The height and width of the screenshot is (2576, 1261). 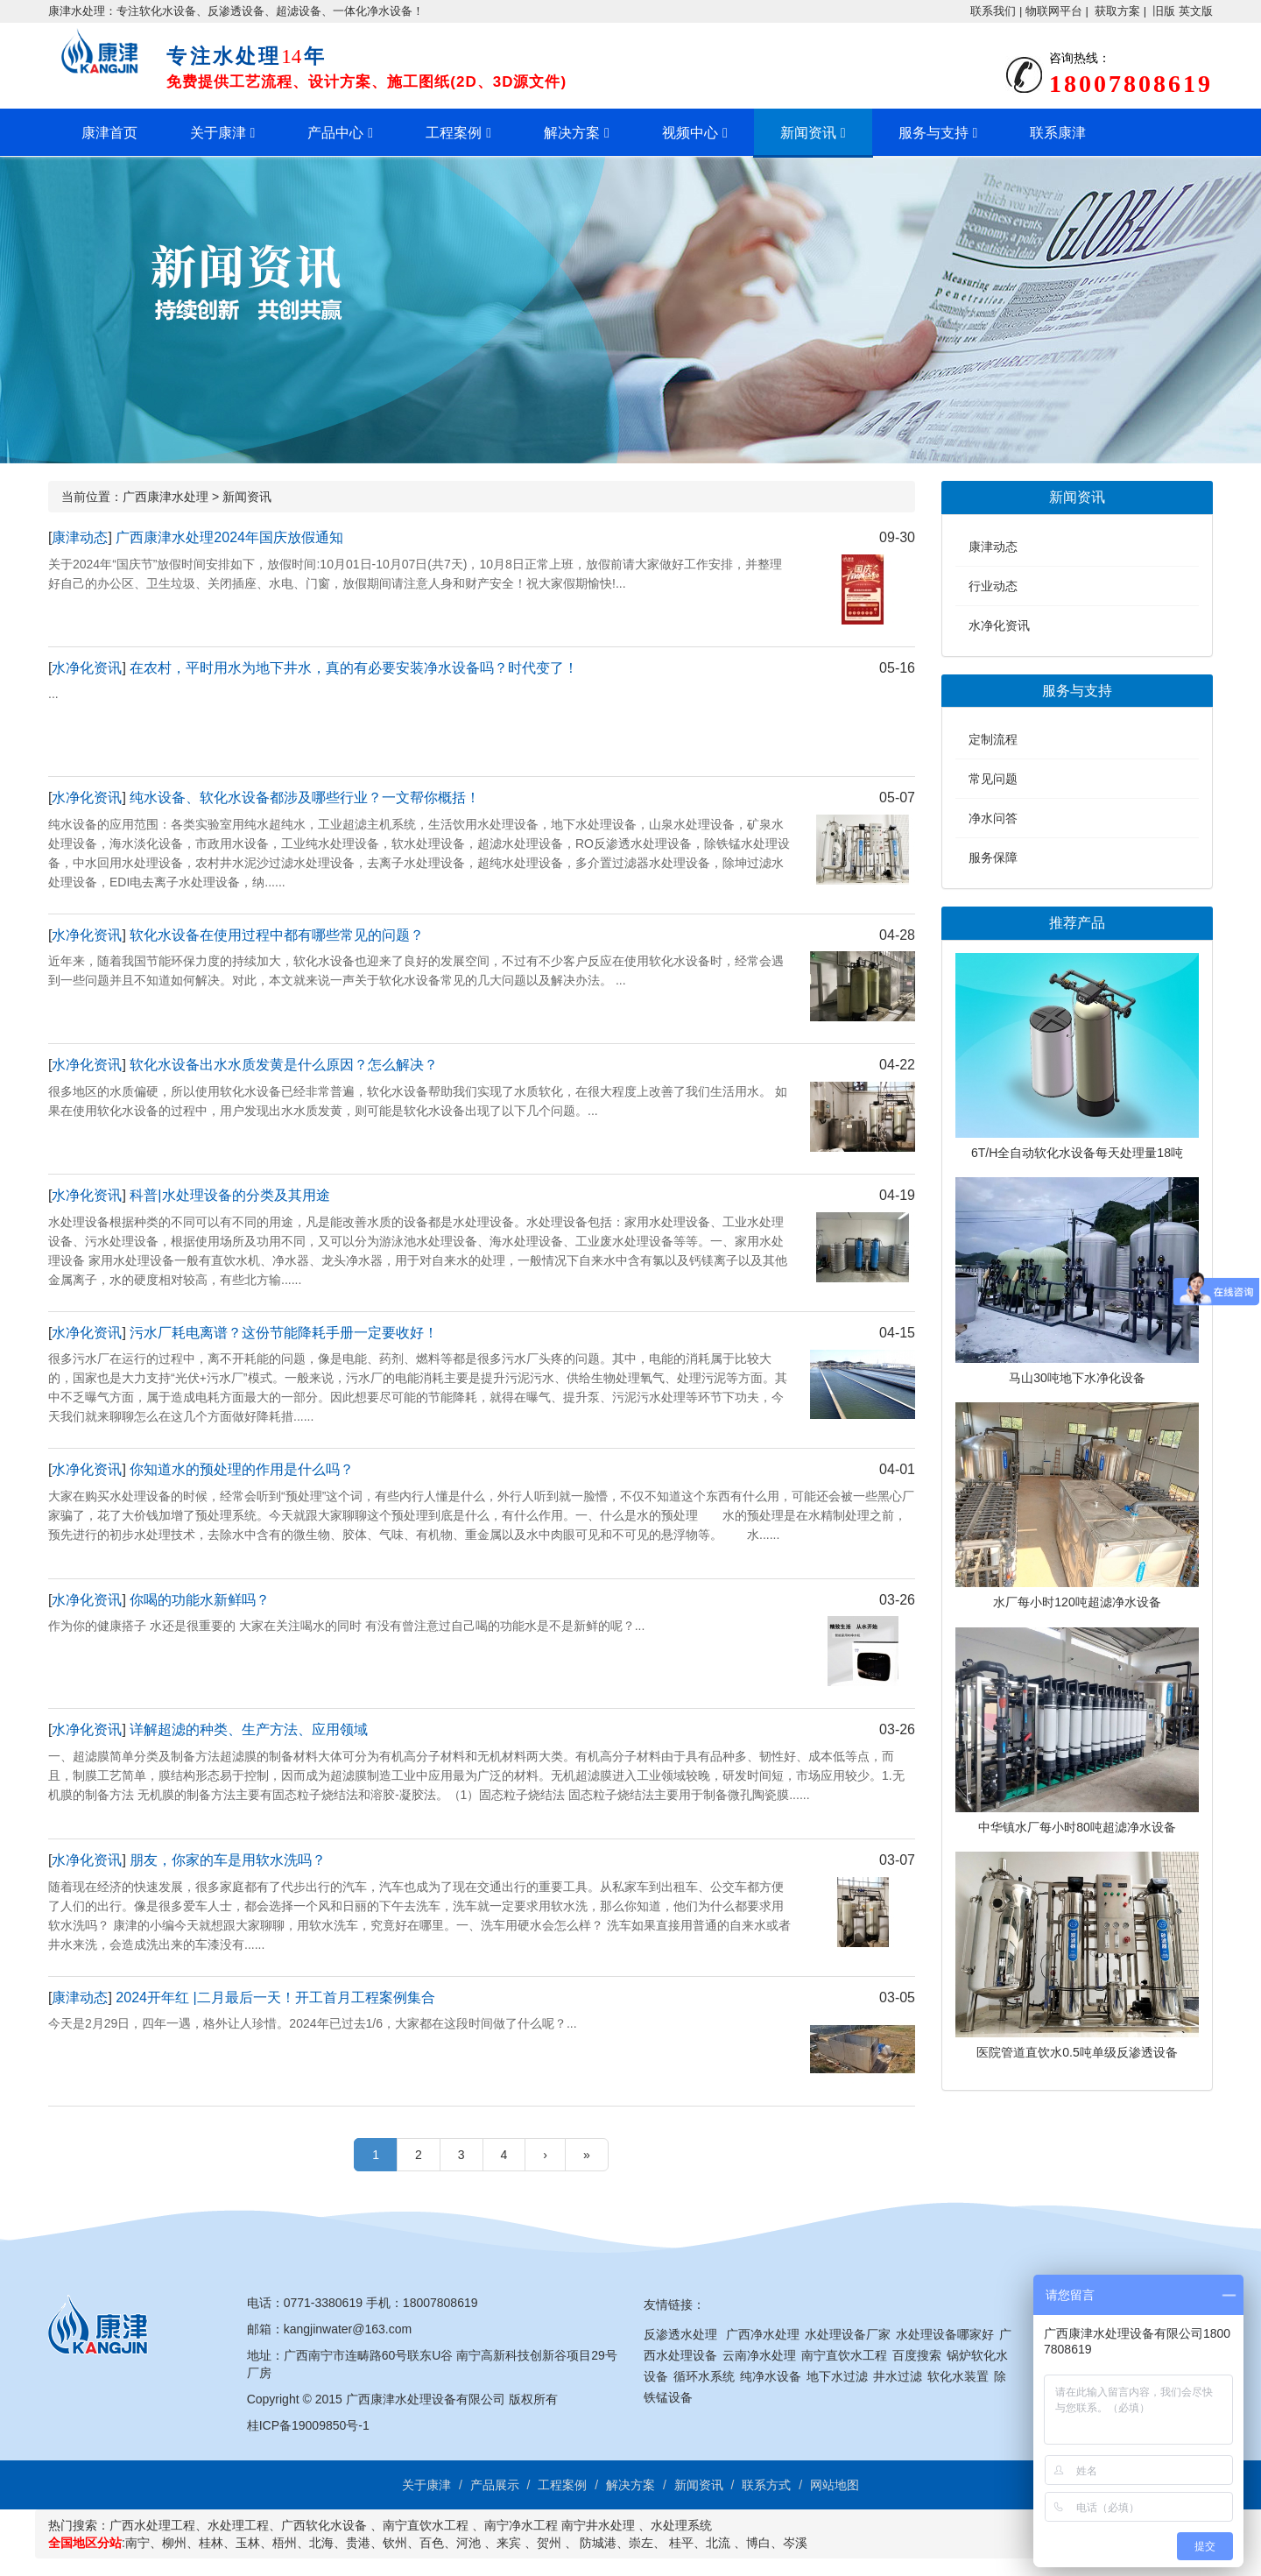 What do you see at coordinates (766, 2485) in the screenshot?
I see `联系方式` at bounding box center [766, 2485].